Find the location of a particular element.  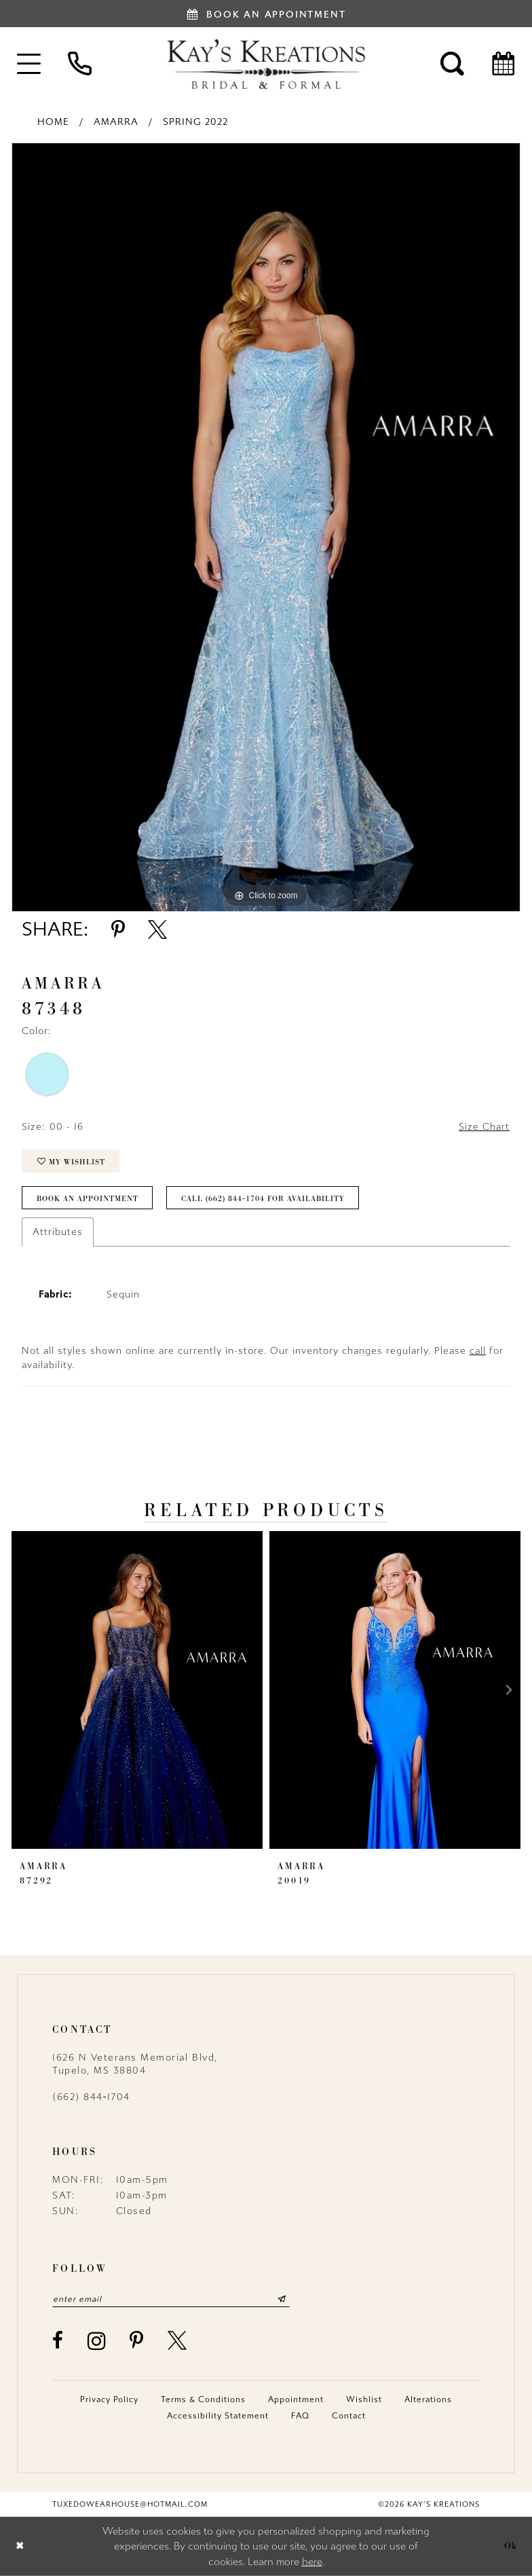

Ok [Submit Dialog] is located at coordinates (511, 2546).